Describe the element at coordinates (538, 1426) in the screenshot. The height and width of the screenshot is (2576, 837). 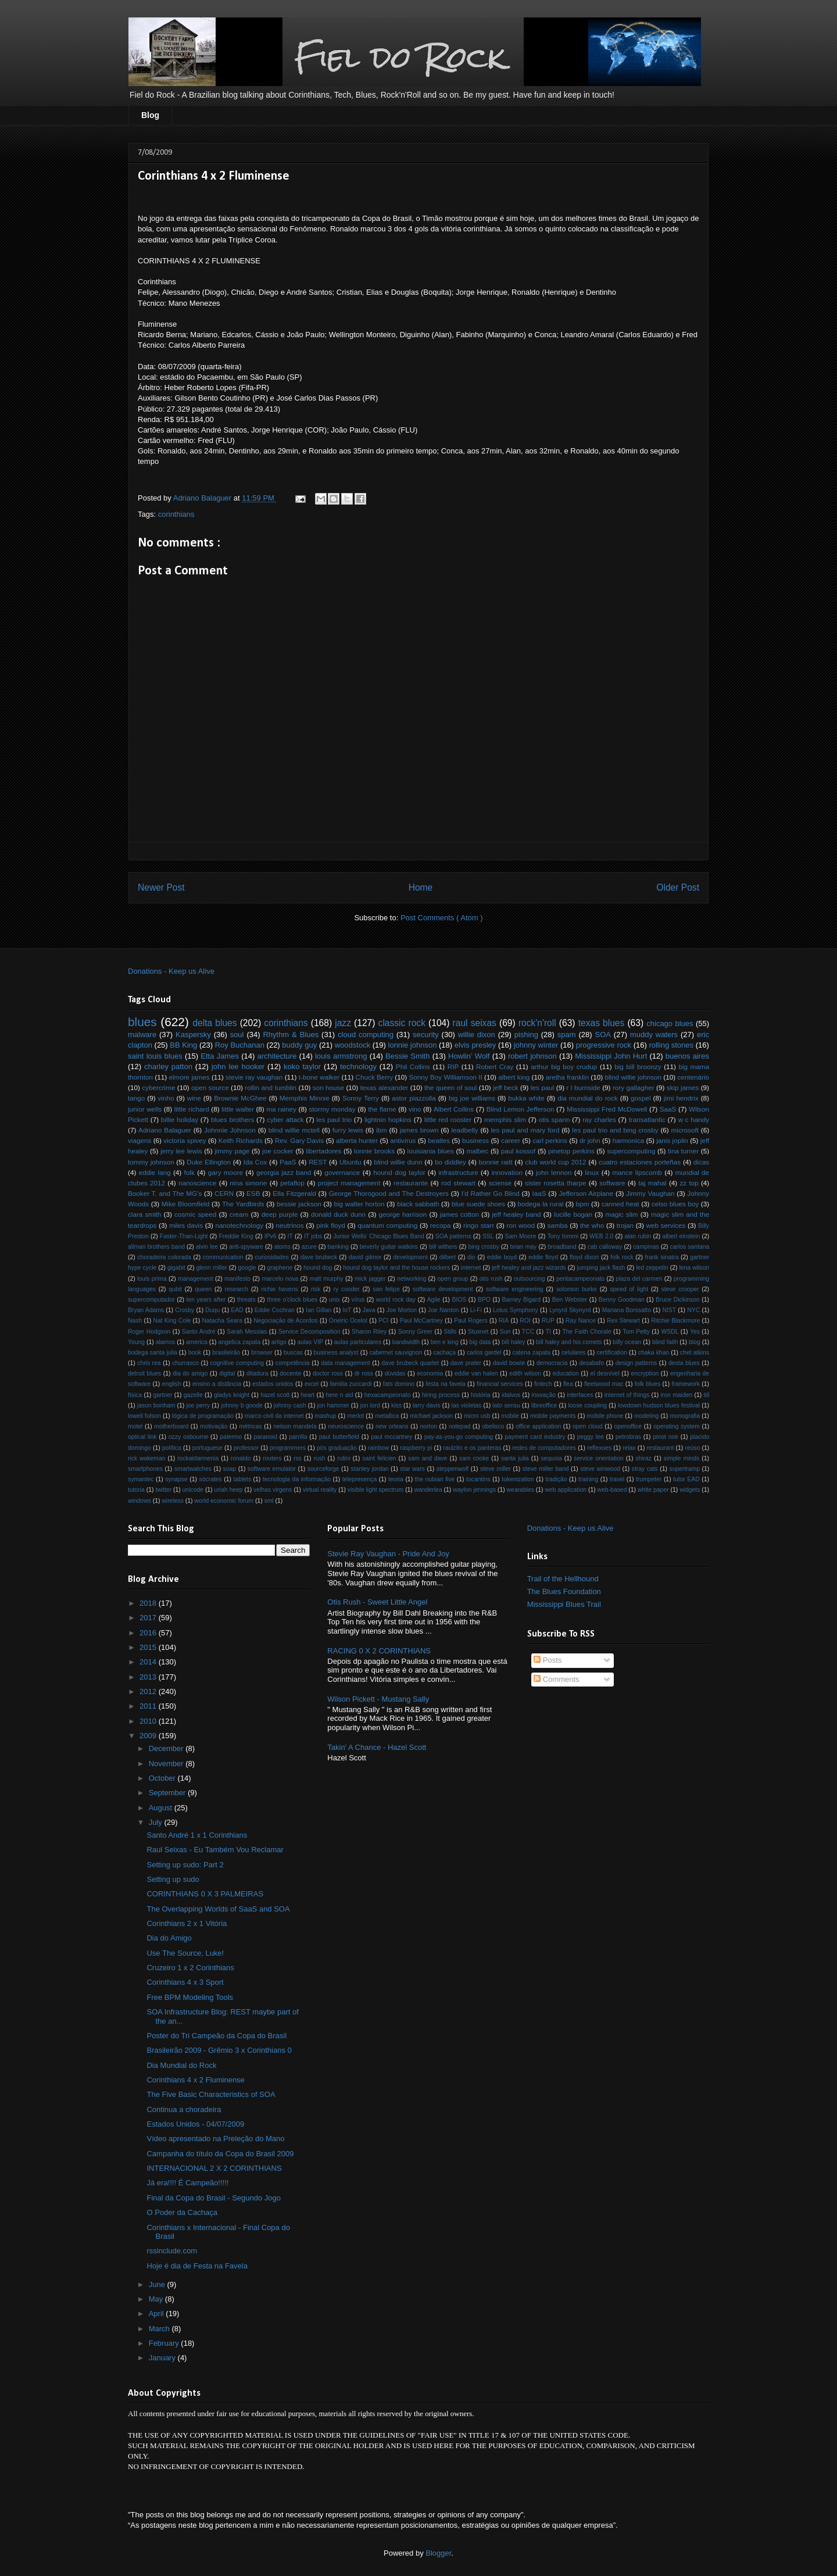
I see `office application` at that location.